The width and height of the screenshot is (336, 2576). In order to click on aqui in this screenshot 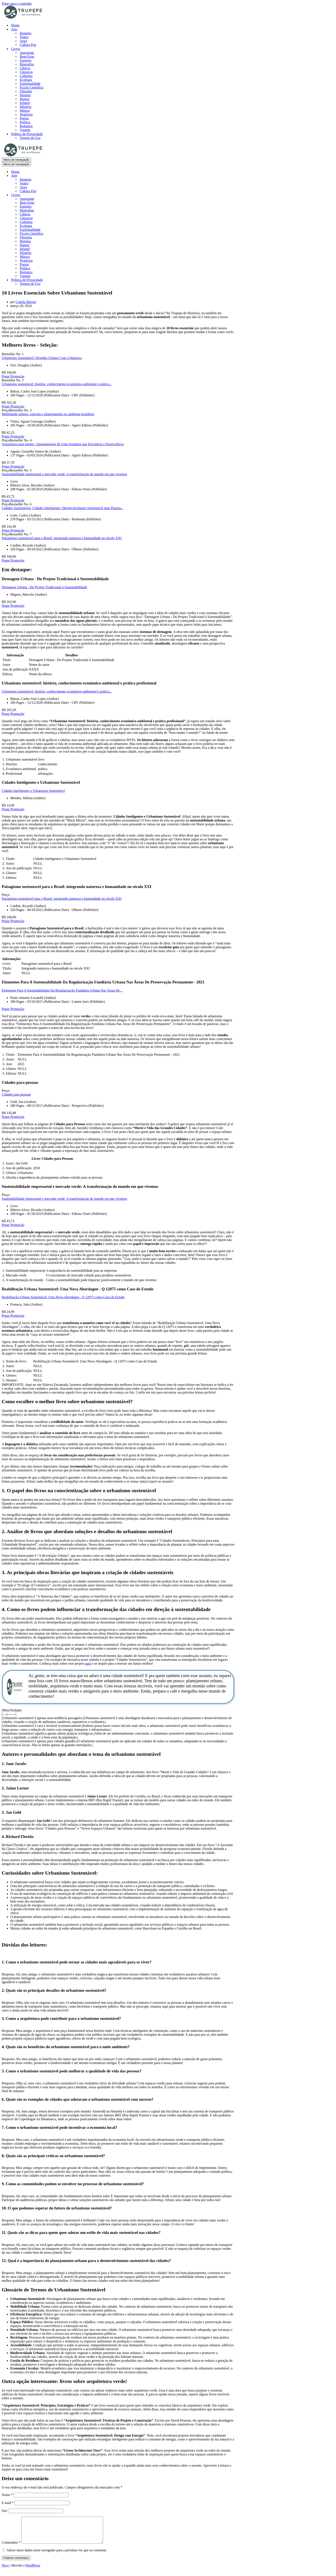, I will do `click(88, 1663)`.